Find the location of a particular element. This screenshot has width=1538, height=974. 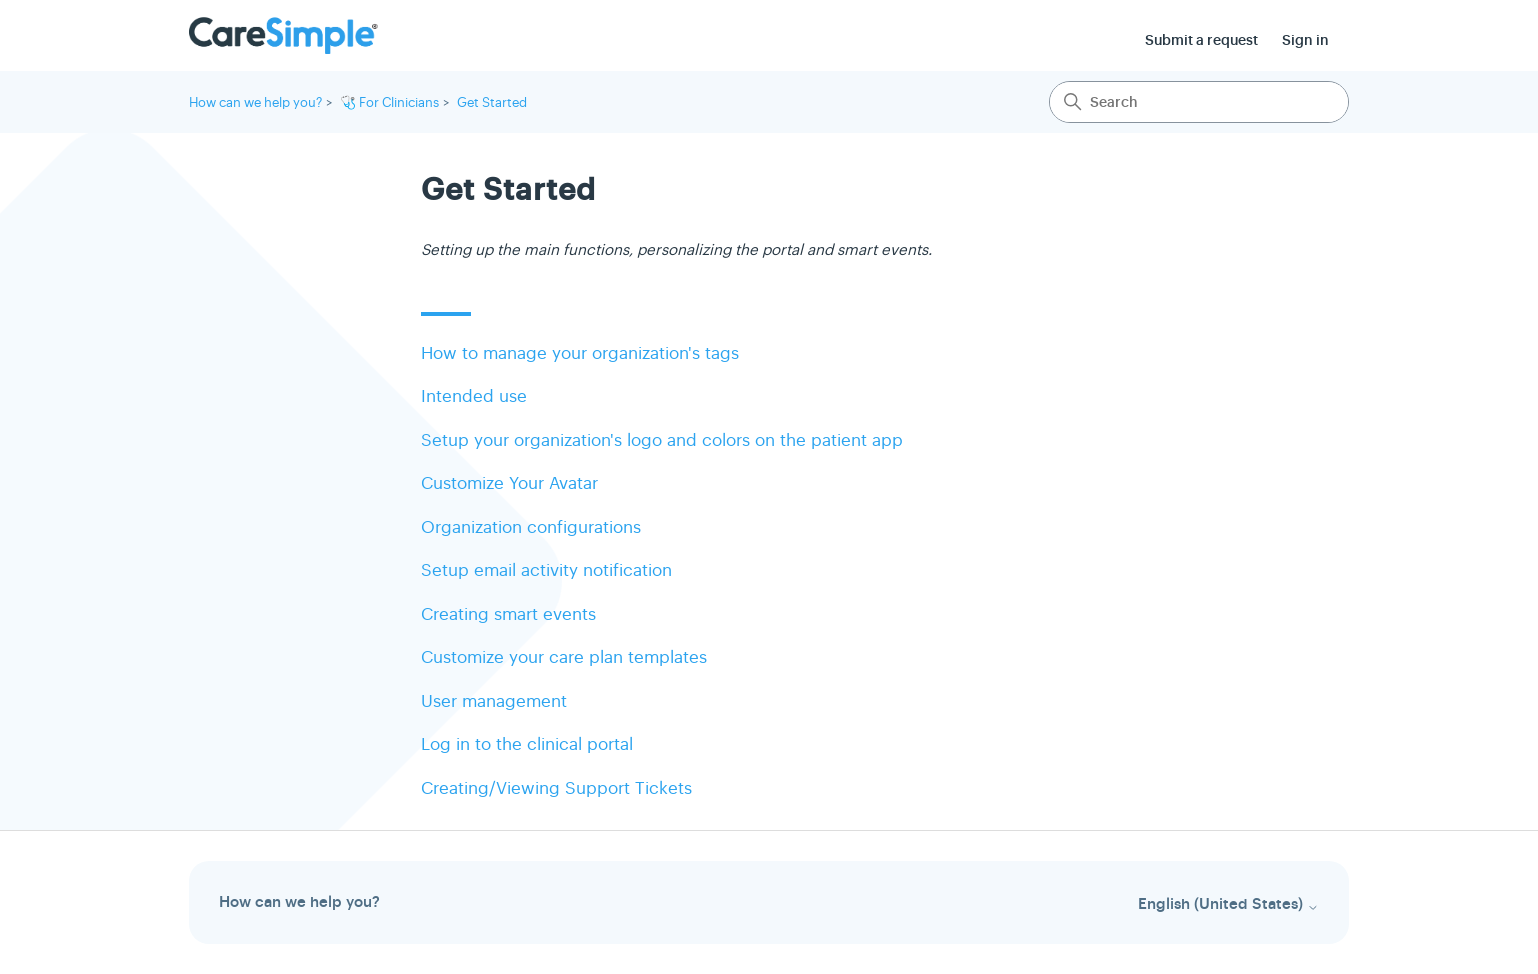

Creating/Viewing Support Tickets is located at coordinates (556, 788).